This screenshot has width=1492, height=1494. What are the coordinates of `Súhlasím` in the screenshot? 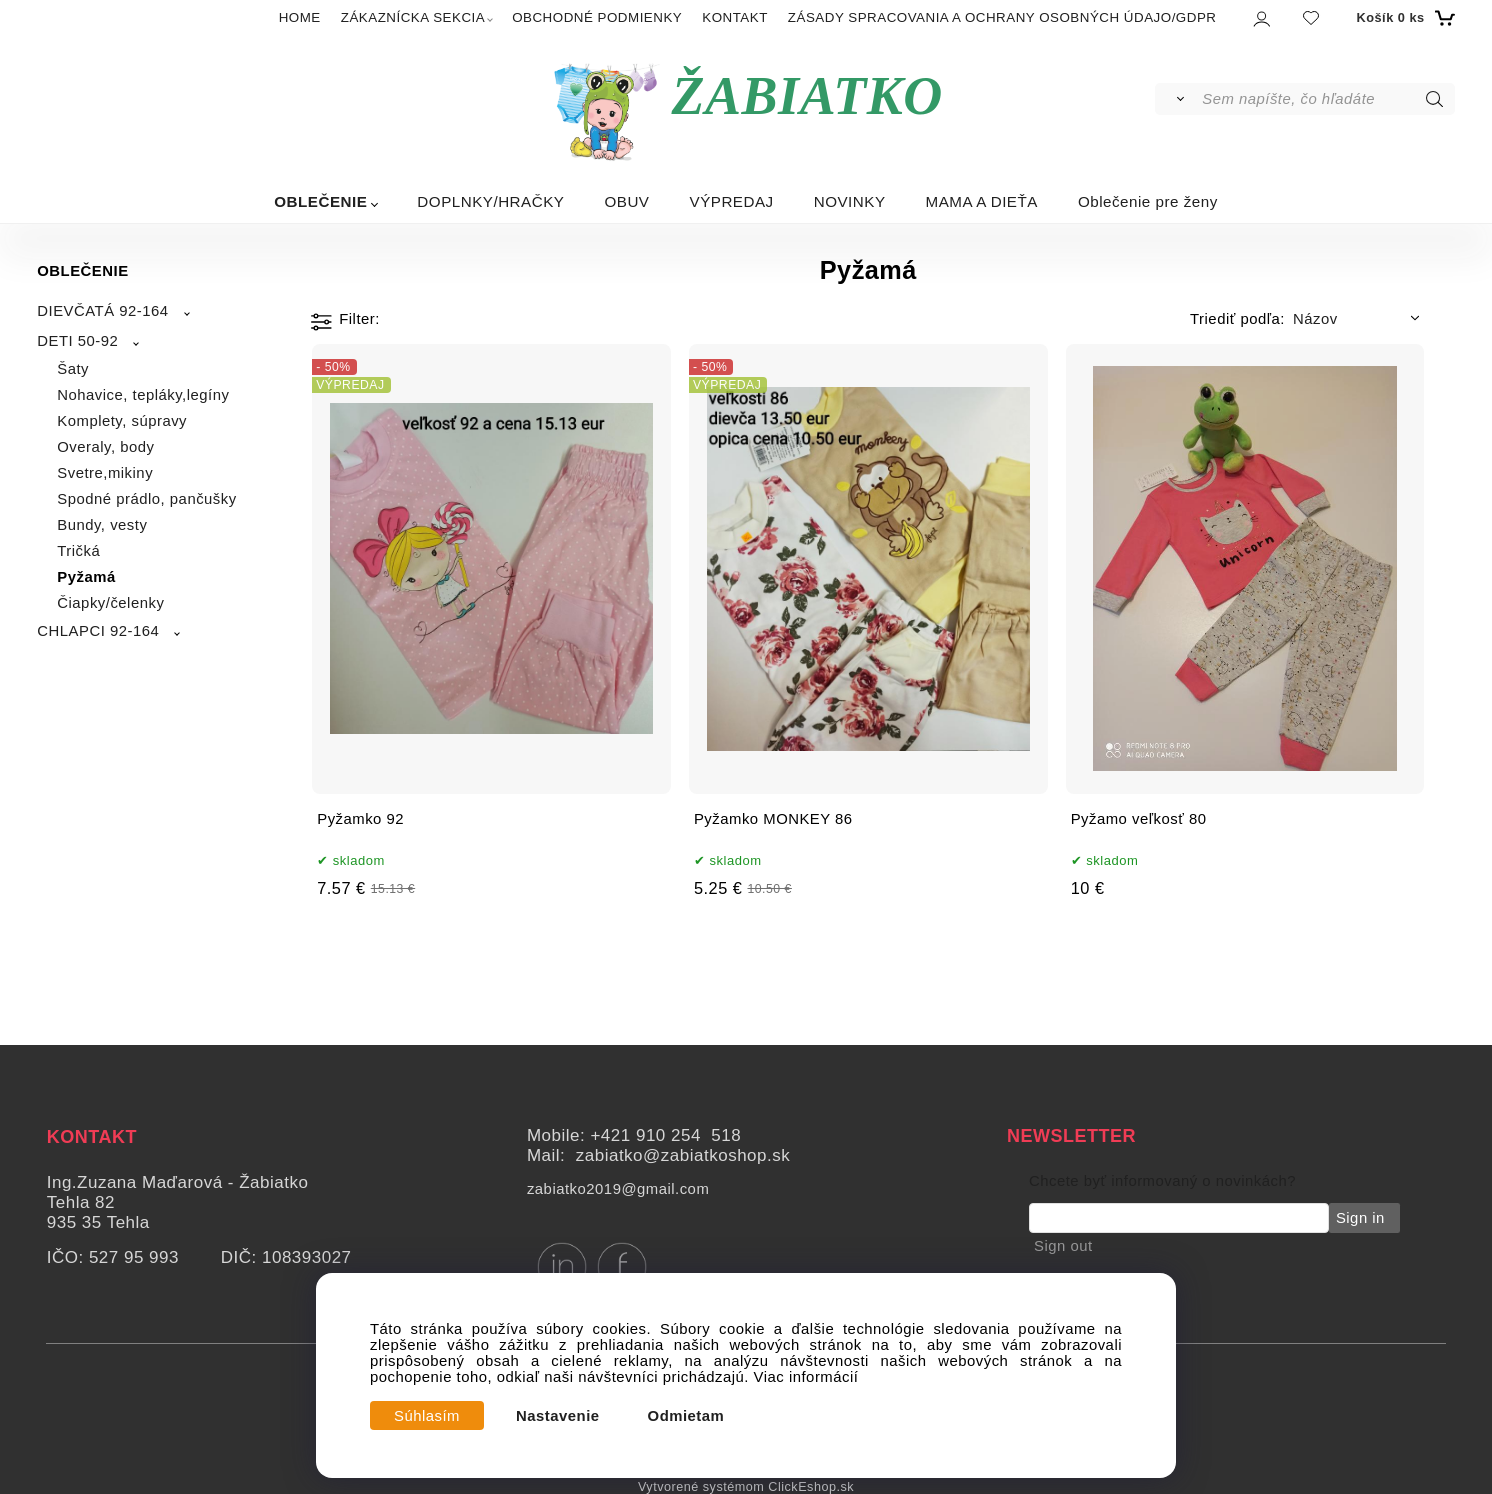 It's located at (427, 1416).